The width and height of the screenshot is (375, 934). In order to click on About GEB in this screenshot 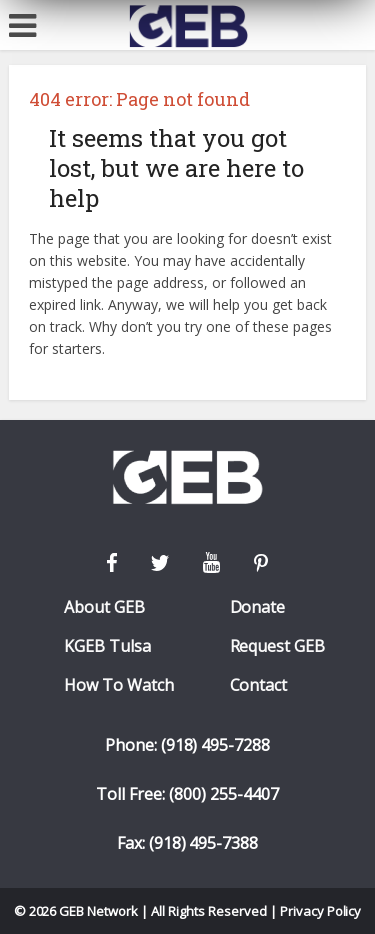, I will do `click(104, 607)`.